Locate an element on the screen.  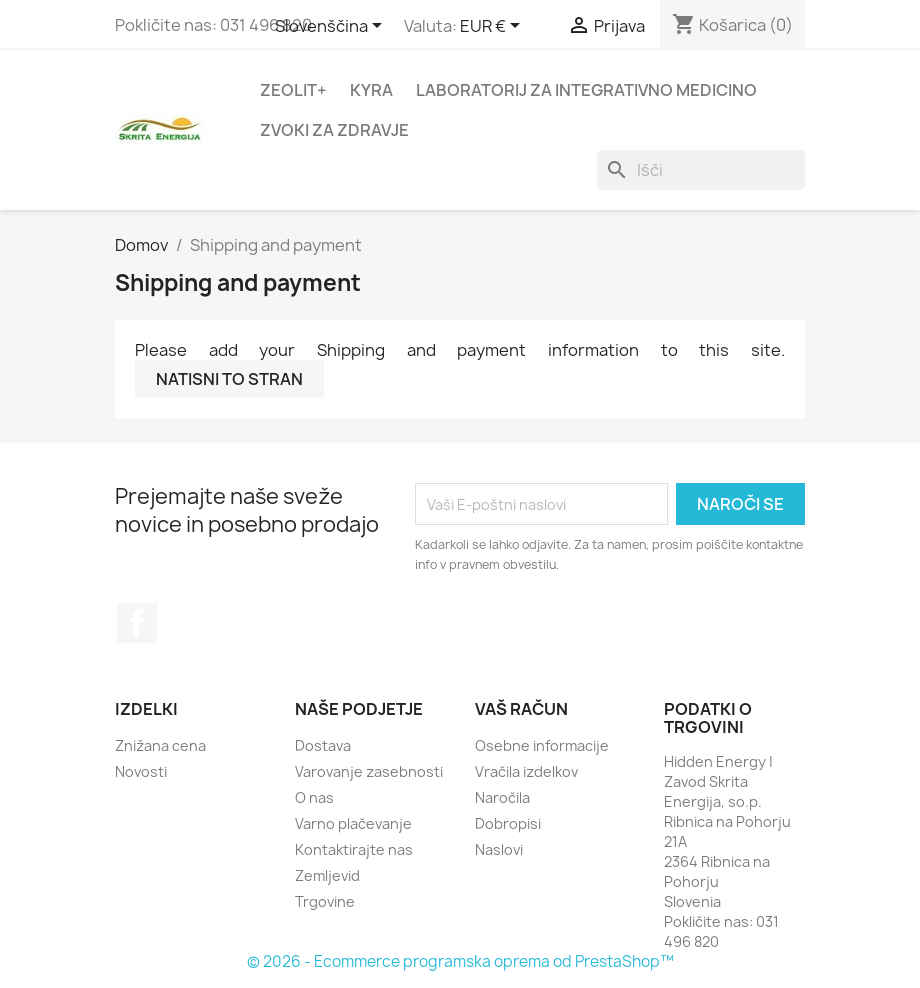
[Iskanje] is located at coordinates (701, 170).